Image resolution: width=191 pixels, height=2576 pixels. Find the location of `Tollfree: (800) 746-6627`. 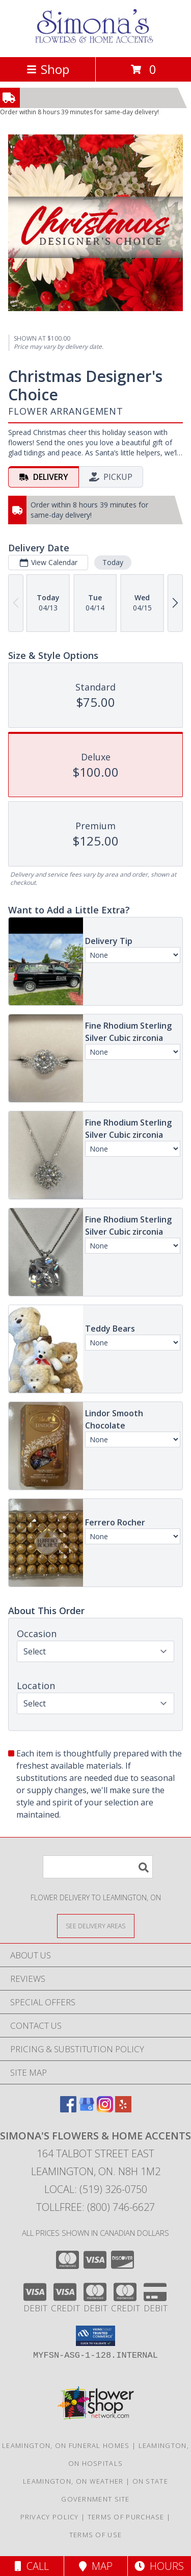

Tollfree: (800) 746-6627 is located at coordinates (95, 2207).